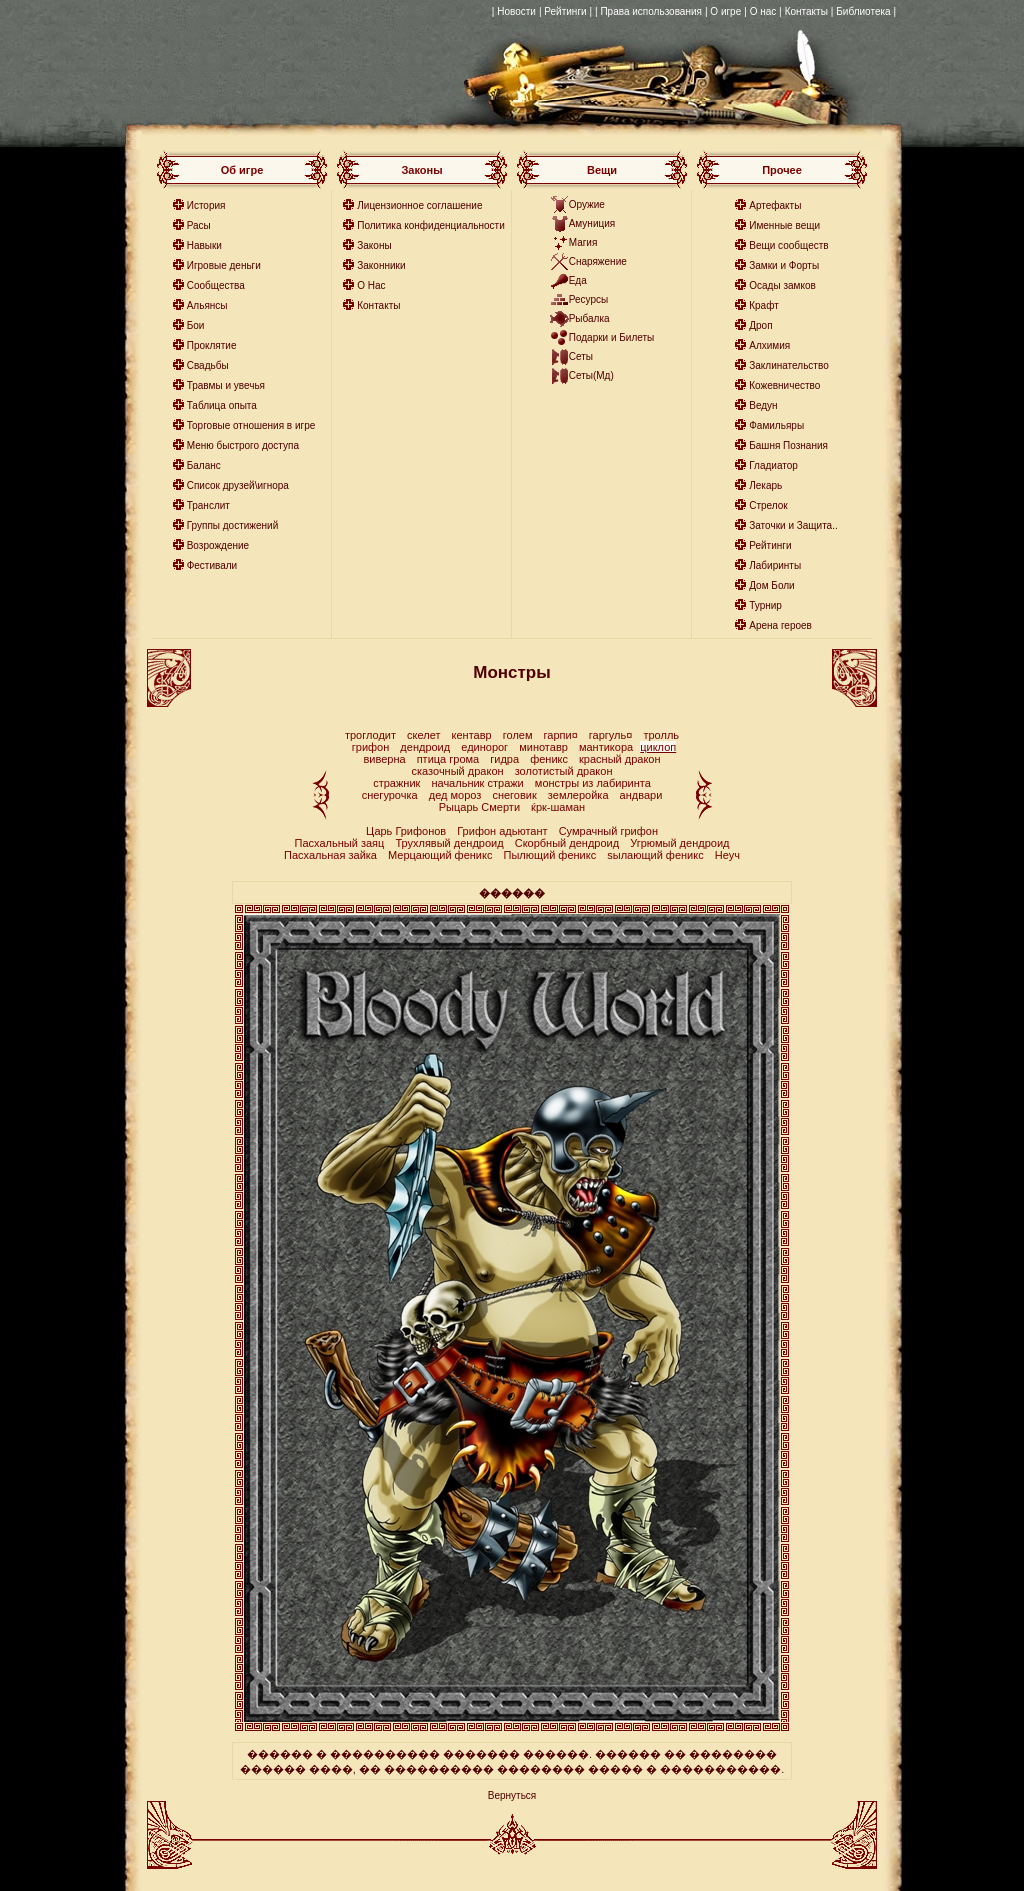 This screenshot has width=1024, height=1891. Describe the element at coordinates (406, 831) in the screenshot. I see `Царь Грифонов` at that location.